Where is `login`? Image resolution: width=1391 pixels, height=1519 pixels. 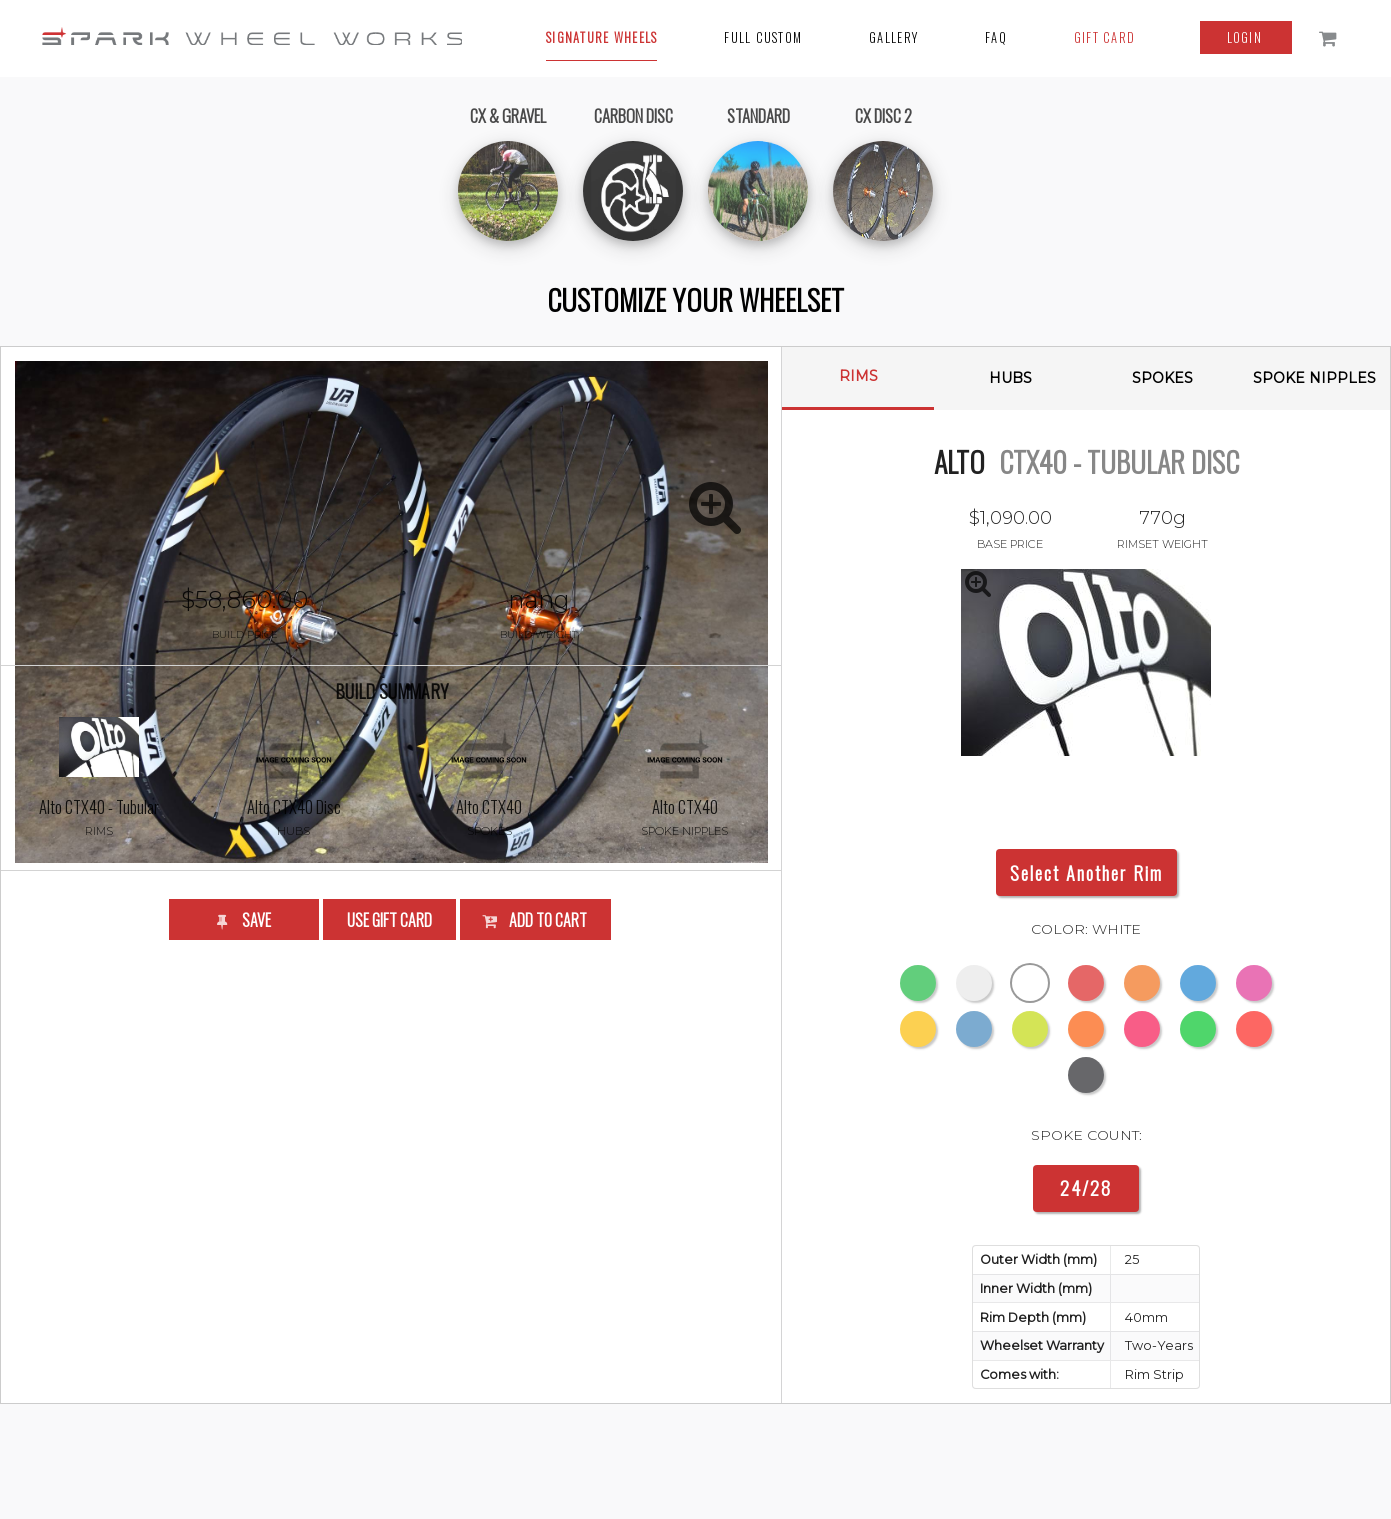 login is located at coordinates (1247, 37).